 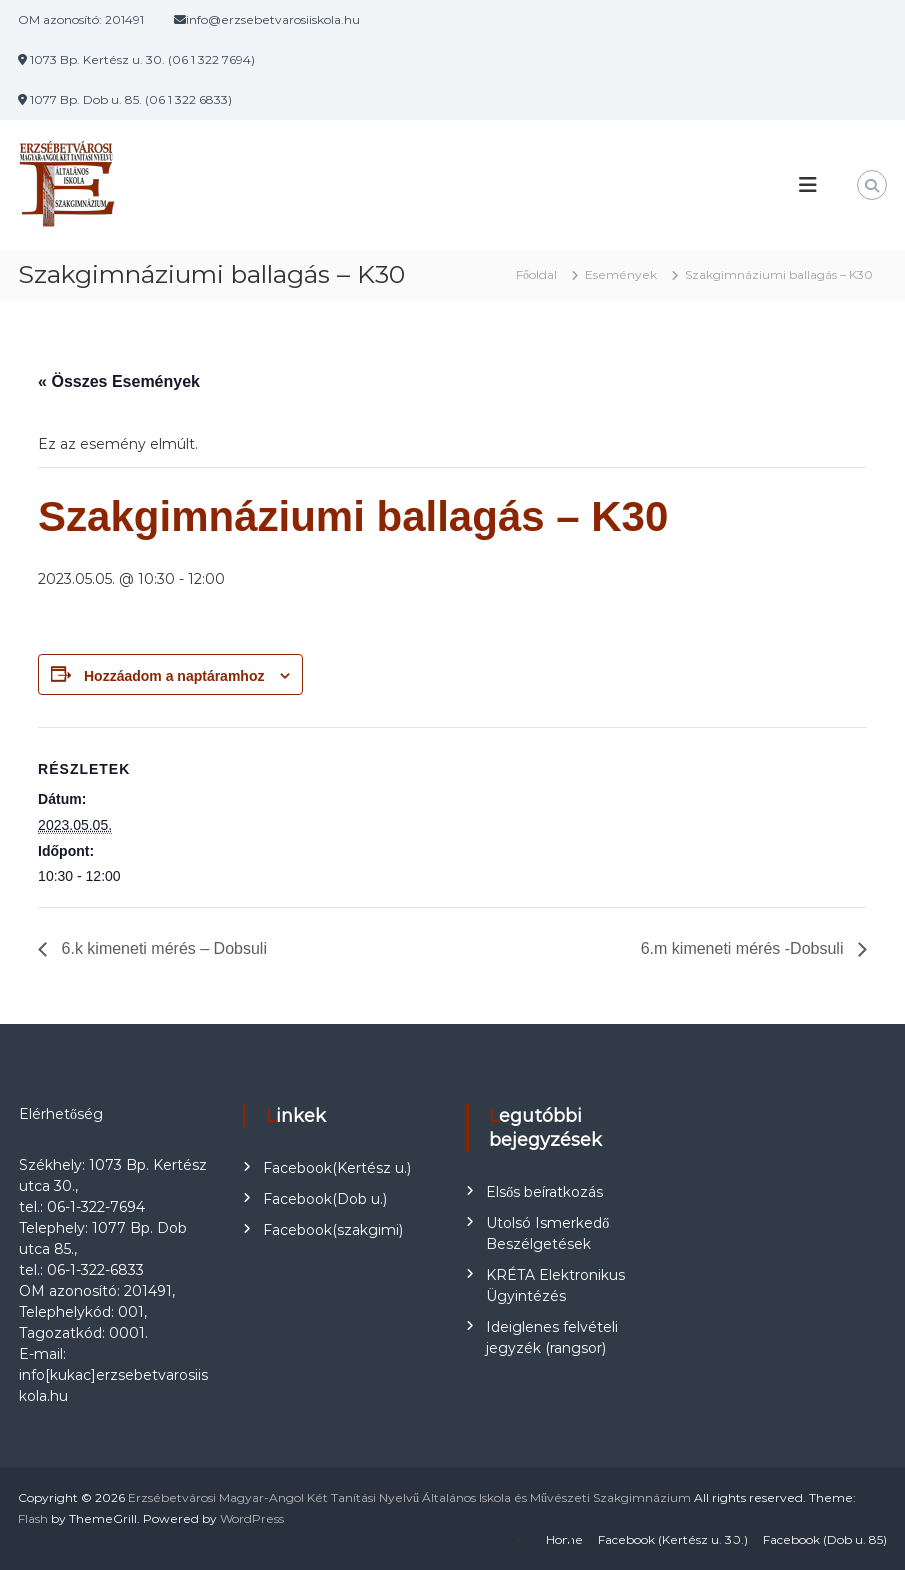 I want to click on 6.m kimeneti mérés -Dobsuli, so click(x=744, y=948).